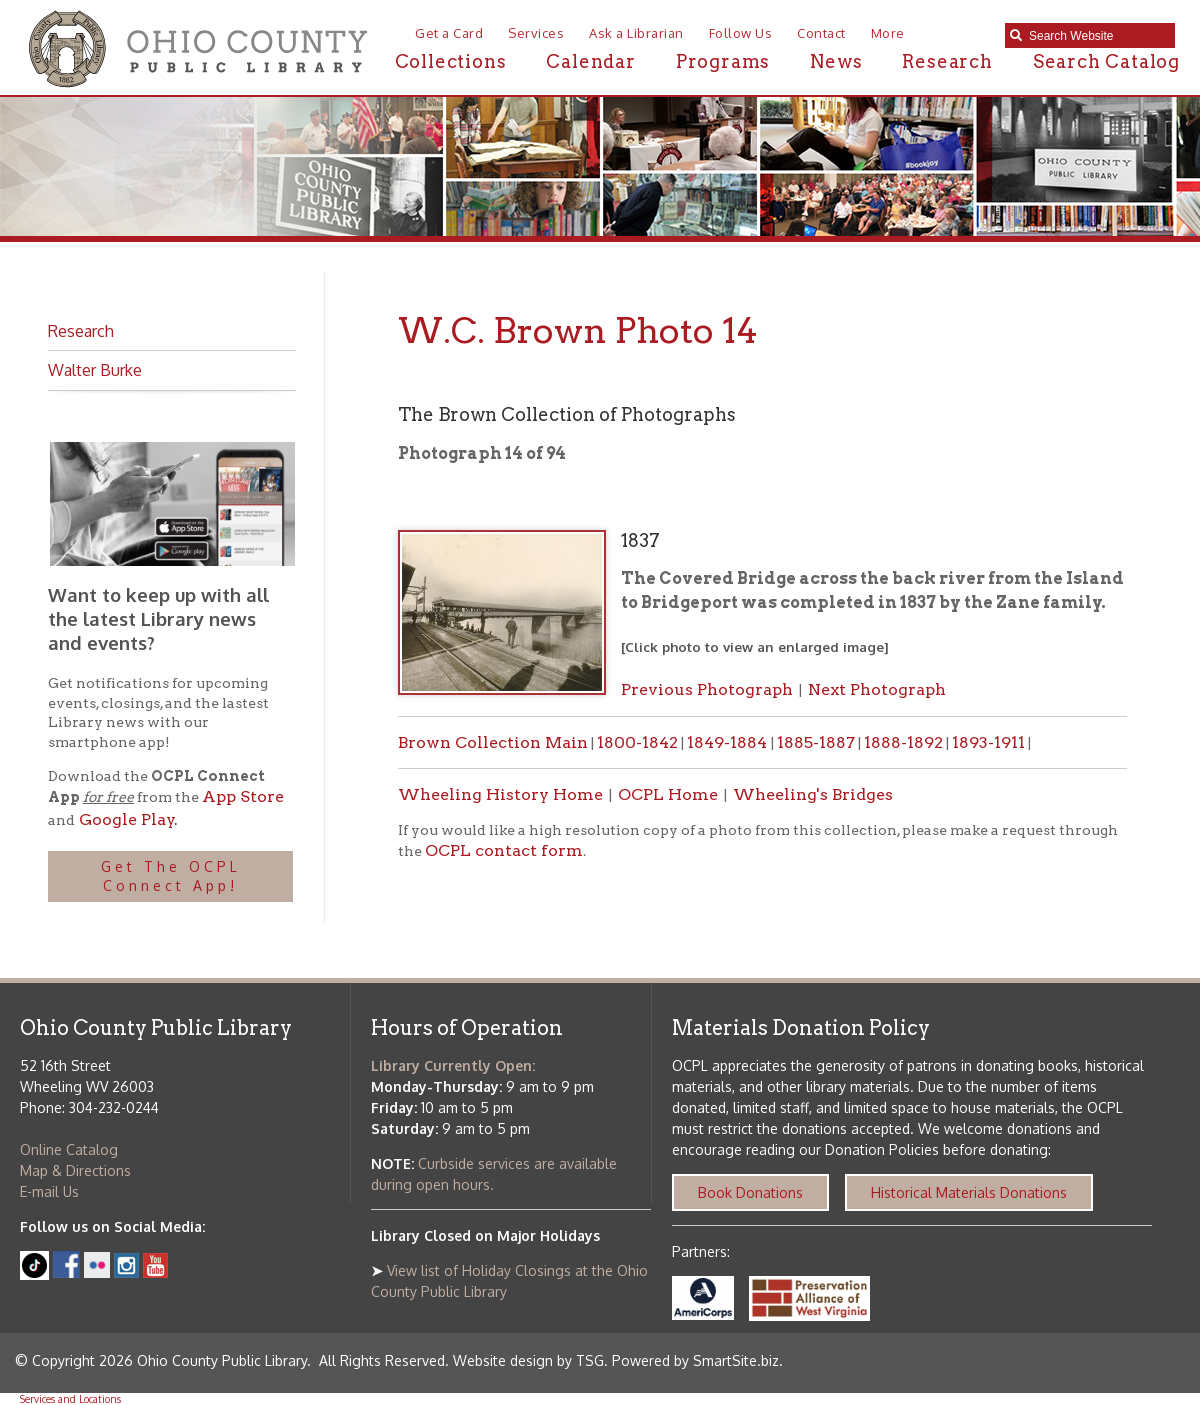  I want to click on Wheeling's Bridges, so click(813, 794).